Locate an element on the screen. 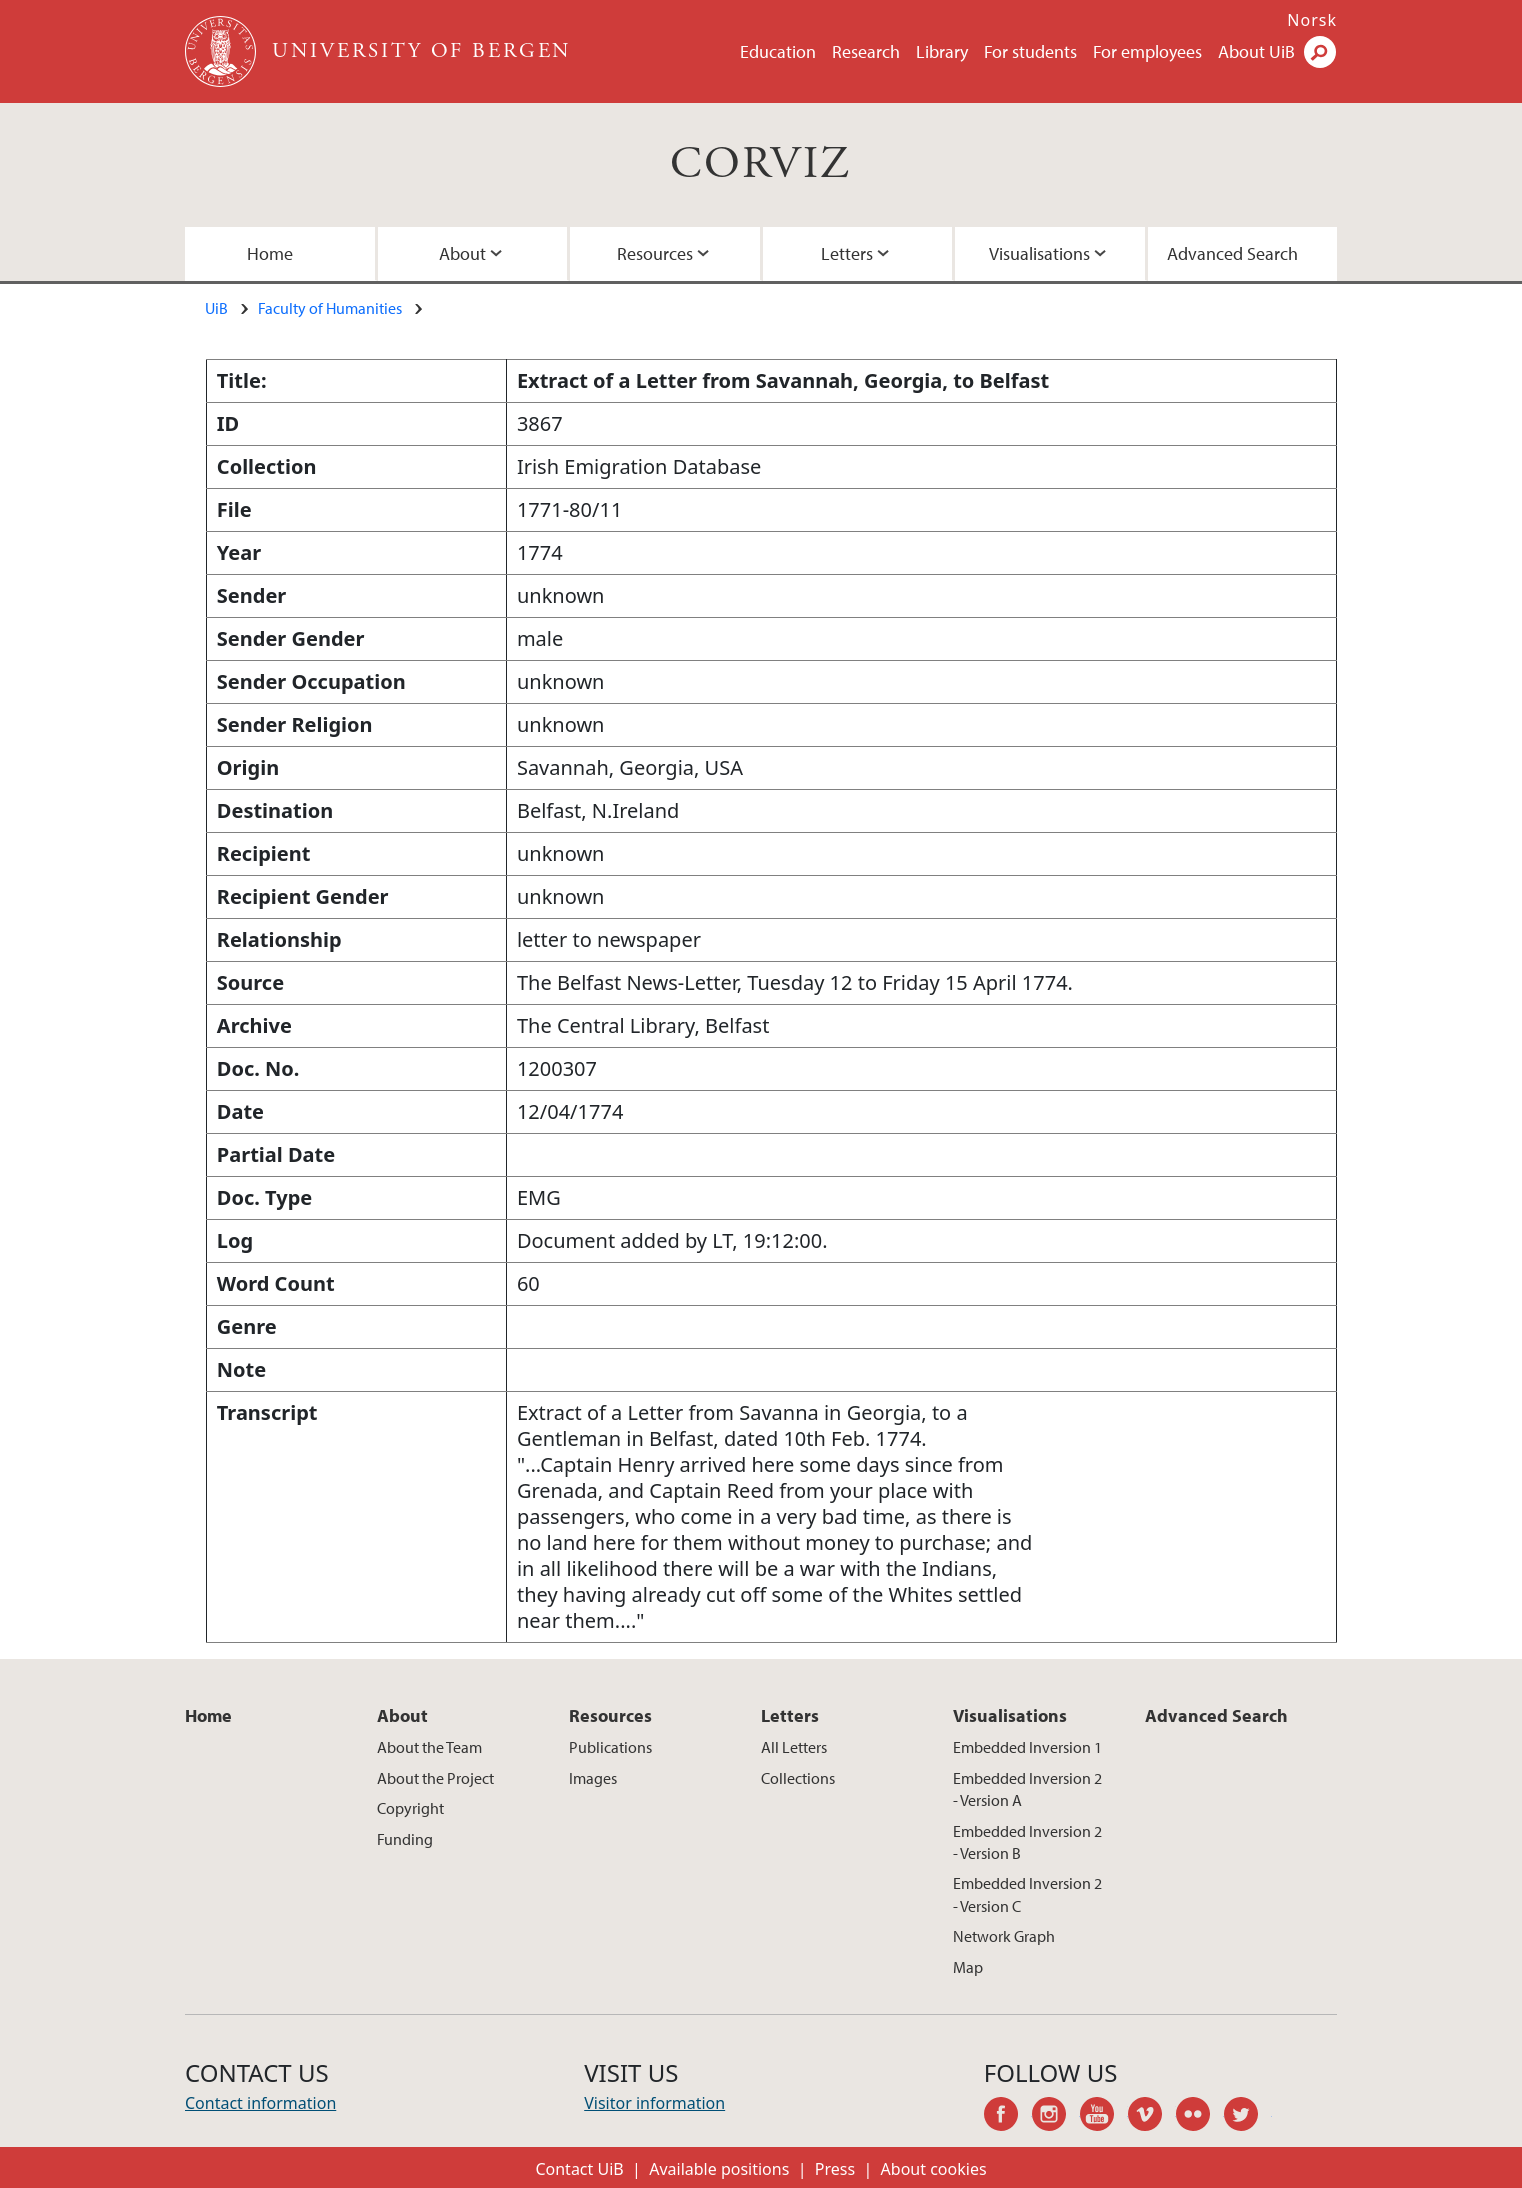 This screenshot has width=1522, height=2188. twitter is located at coordinates (1248, 2117).